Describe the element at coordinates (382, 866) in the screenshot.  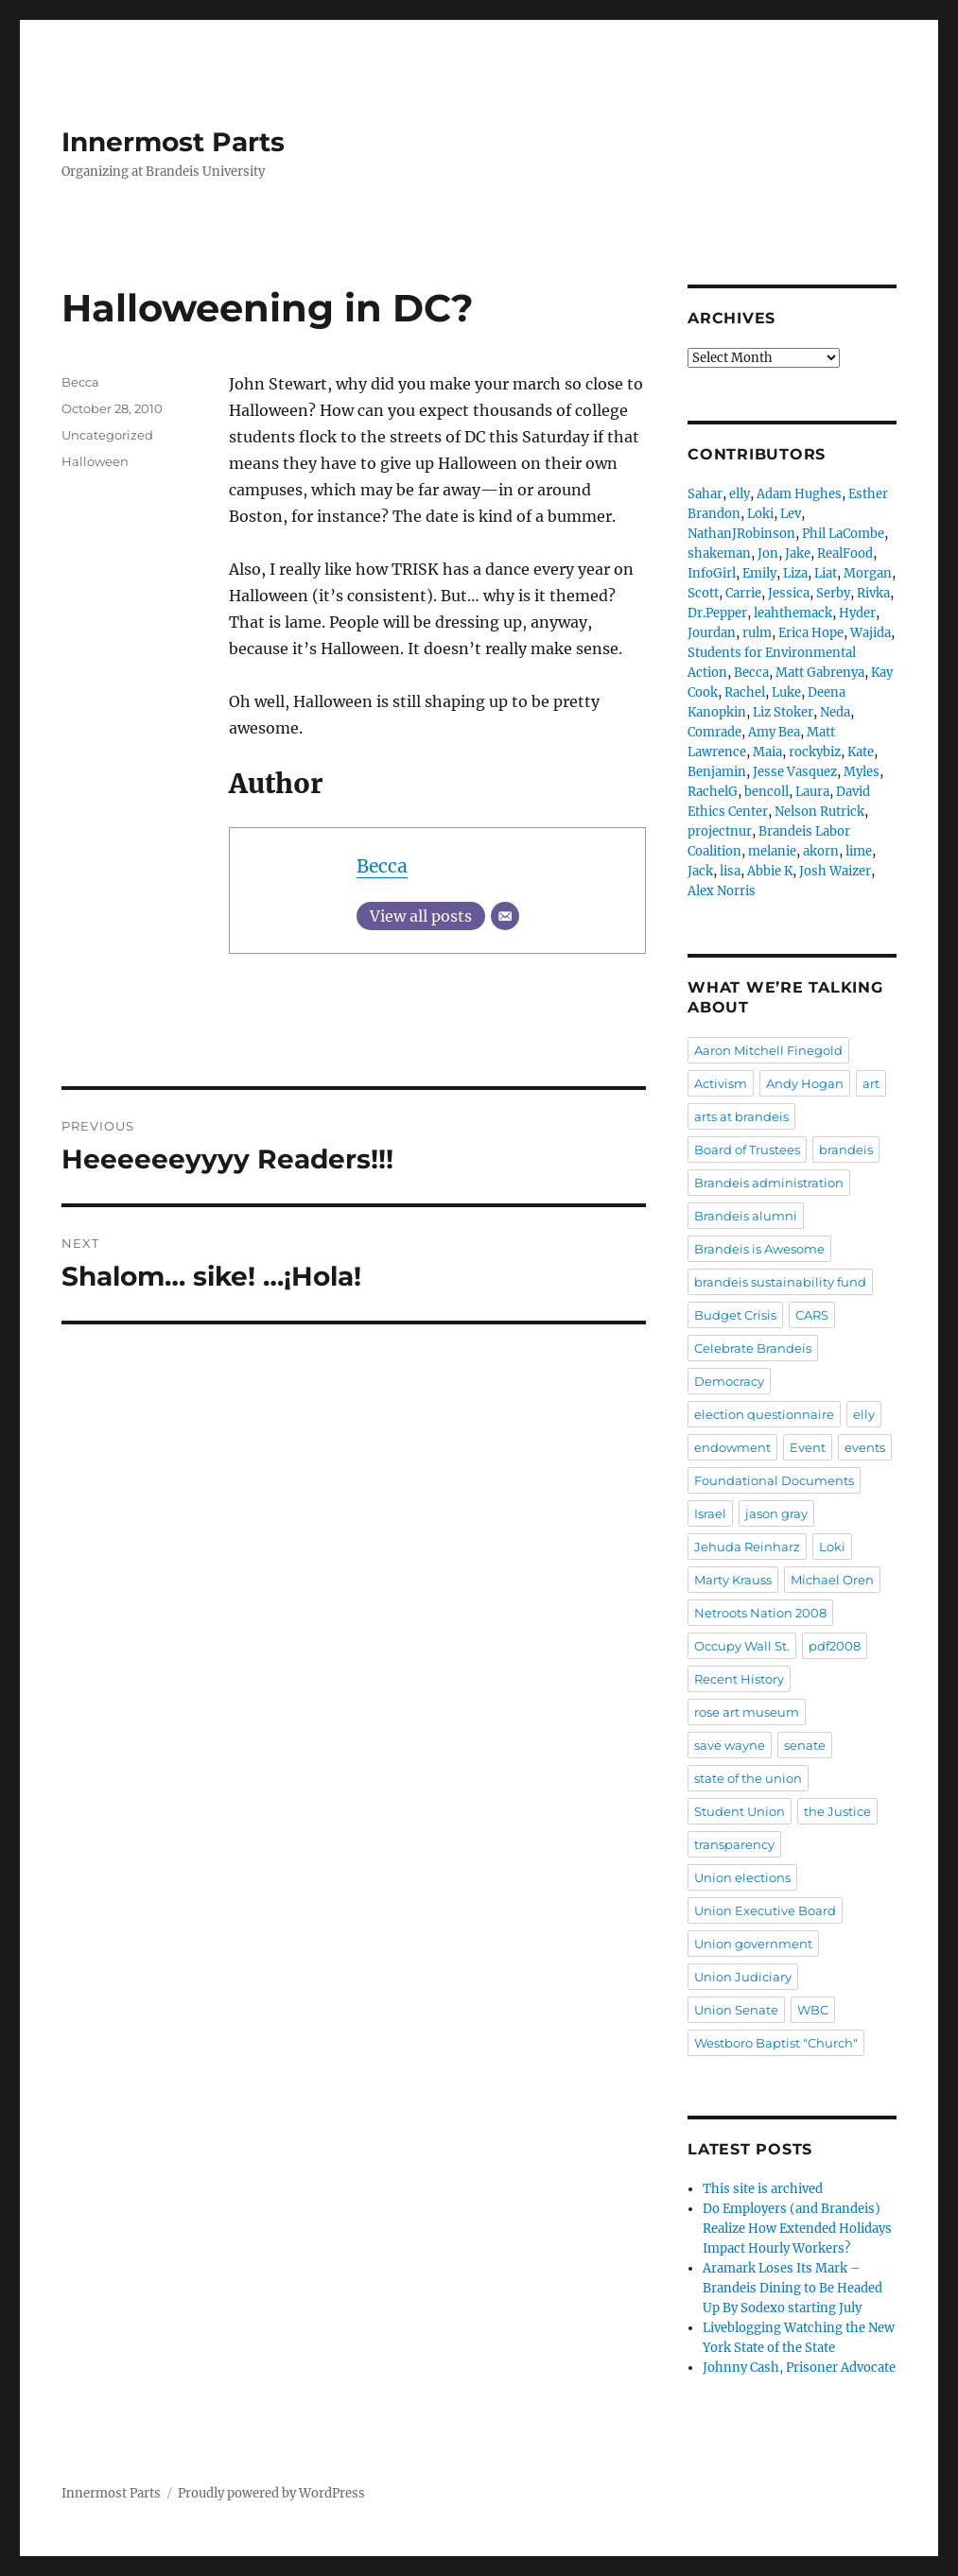
I see `Becca` at that location.